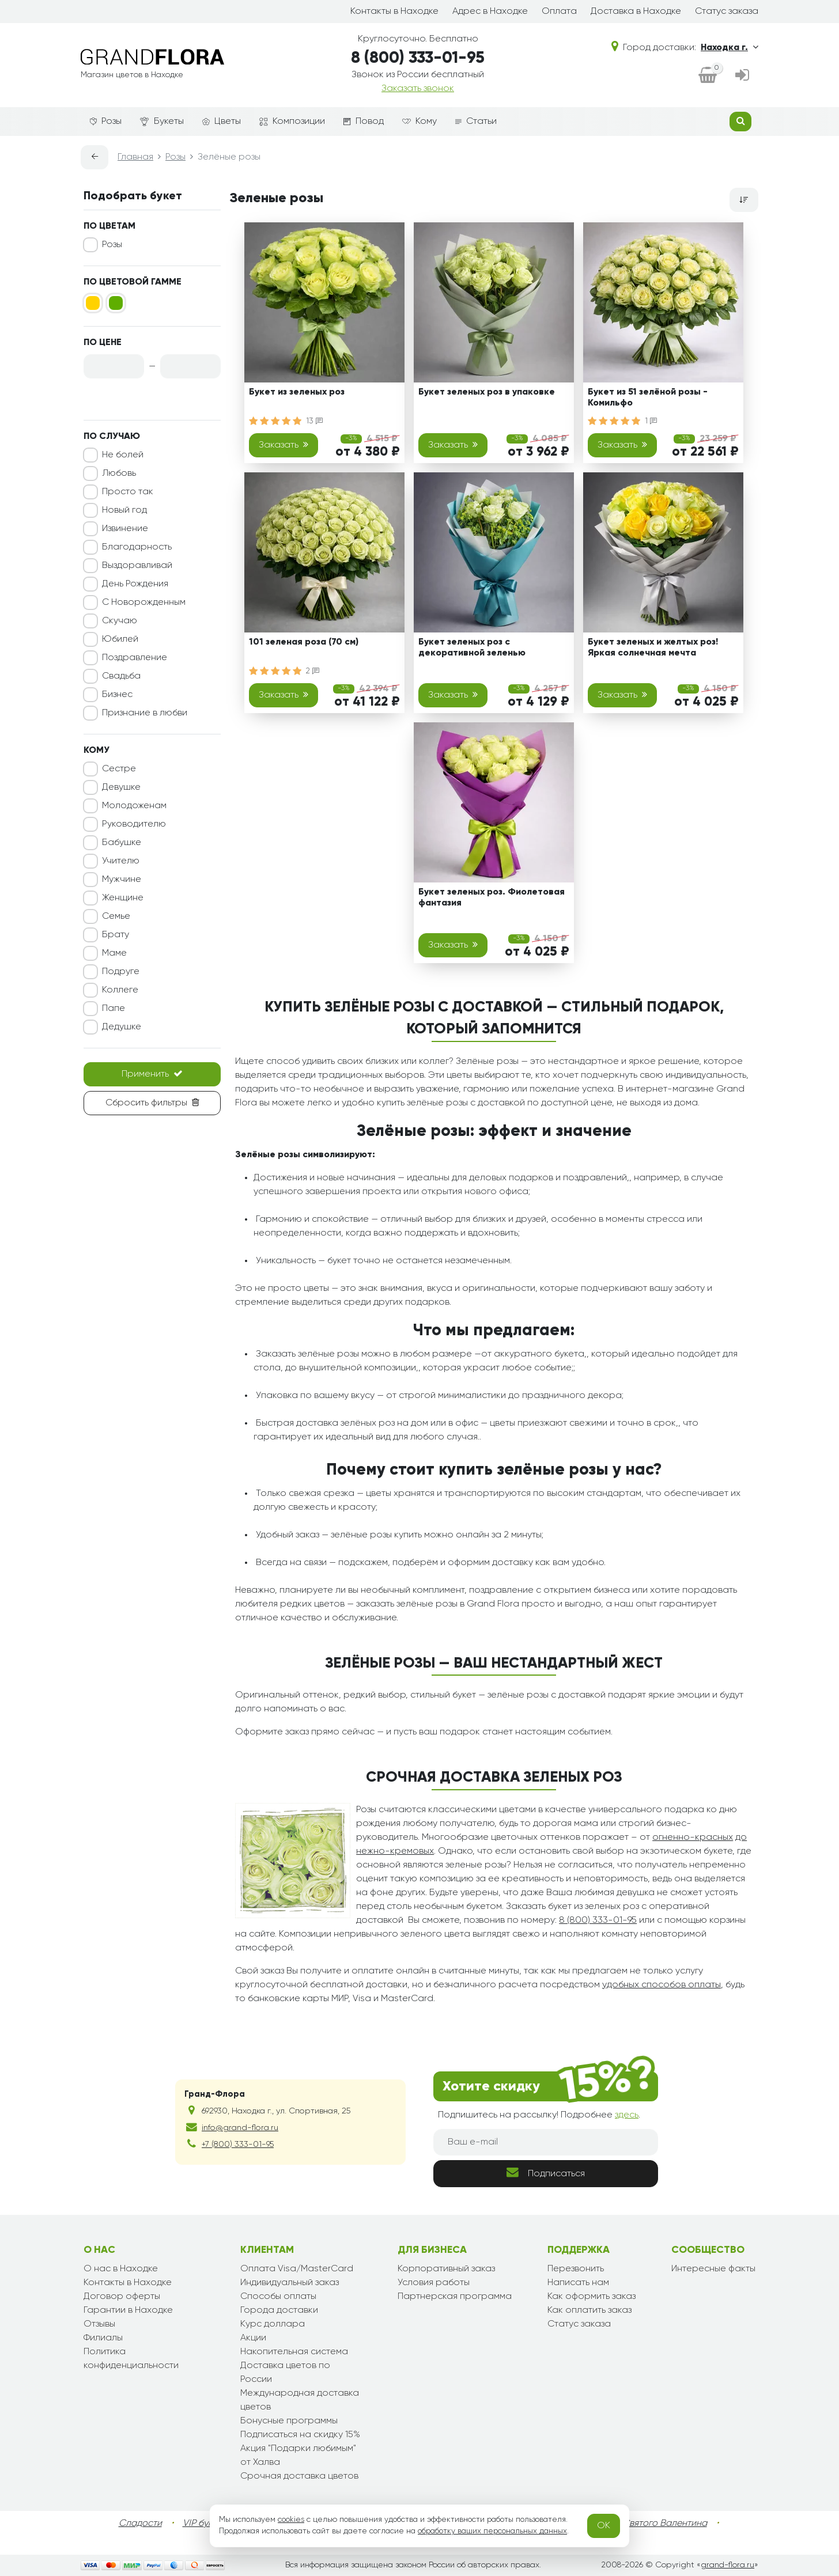  I want to click on Девушке, so click(121, 787).